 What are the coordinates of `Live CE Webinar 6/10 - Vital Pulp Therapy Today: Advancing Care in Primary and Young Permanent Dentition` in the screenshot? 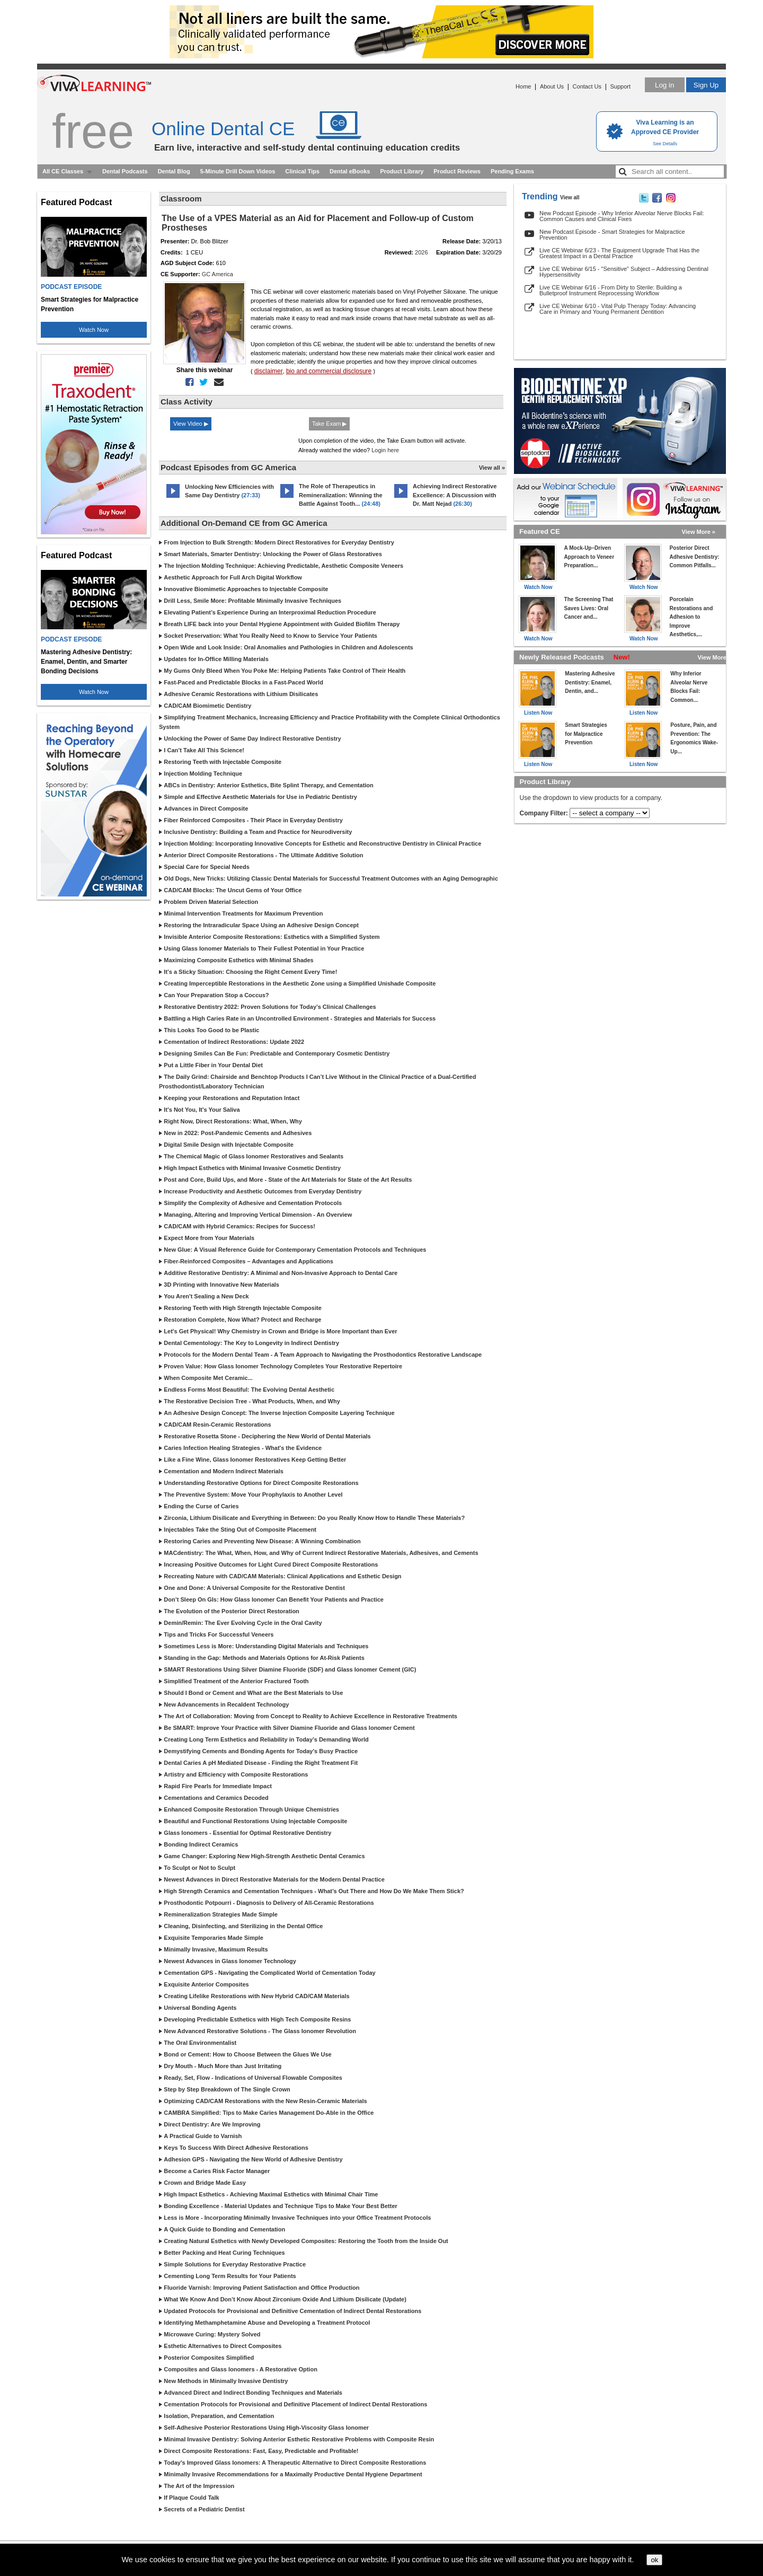 It's located at (617, 309).